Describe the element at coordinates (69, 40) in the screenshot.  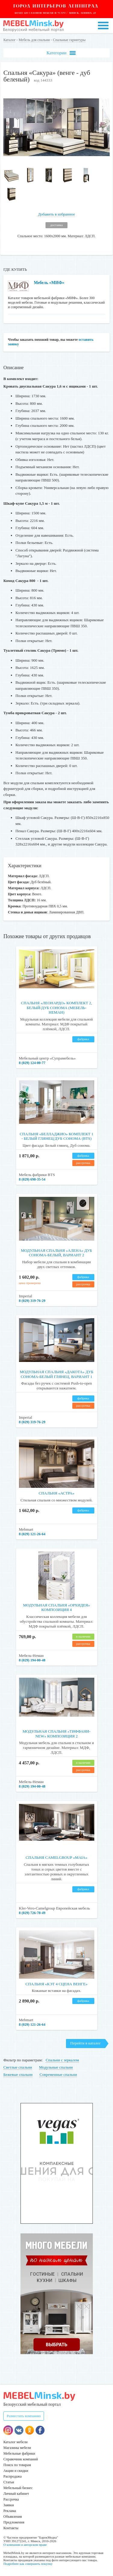
I see `Спальные гарнитуры` at that location.